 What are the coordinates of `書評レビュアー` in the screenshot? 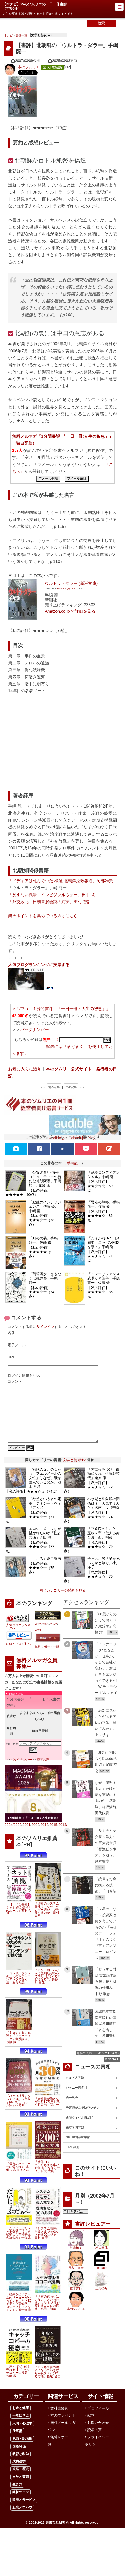 It's located at (93, 2235).